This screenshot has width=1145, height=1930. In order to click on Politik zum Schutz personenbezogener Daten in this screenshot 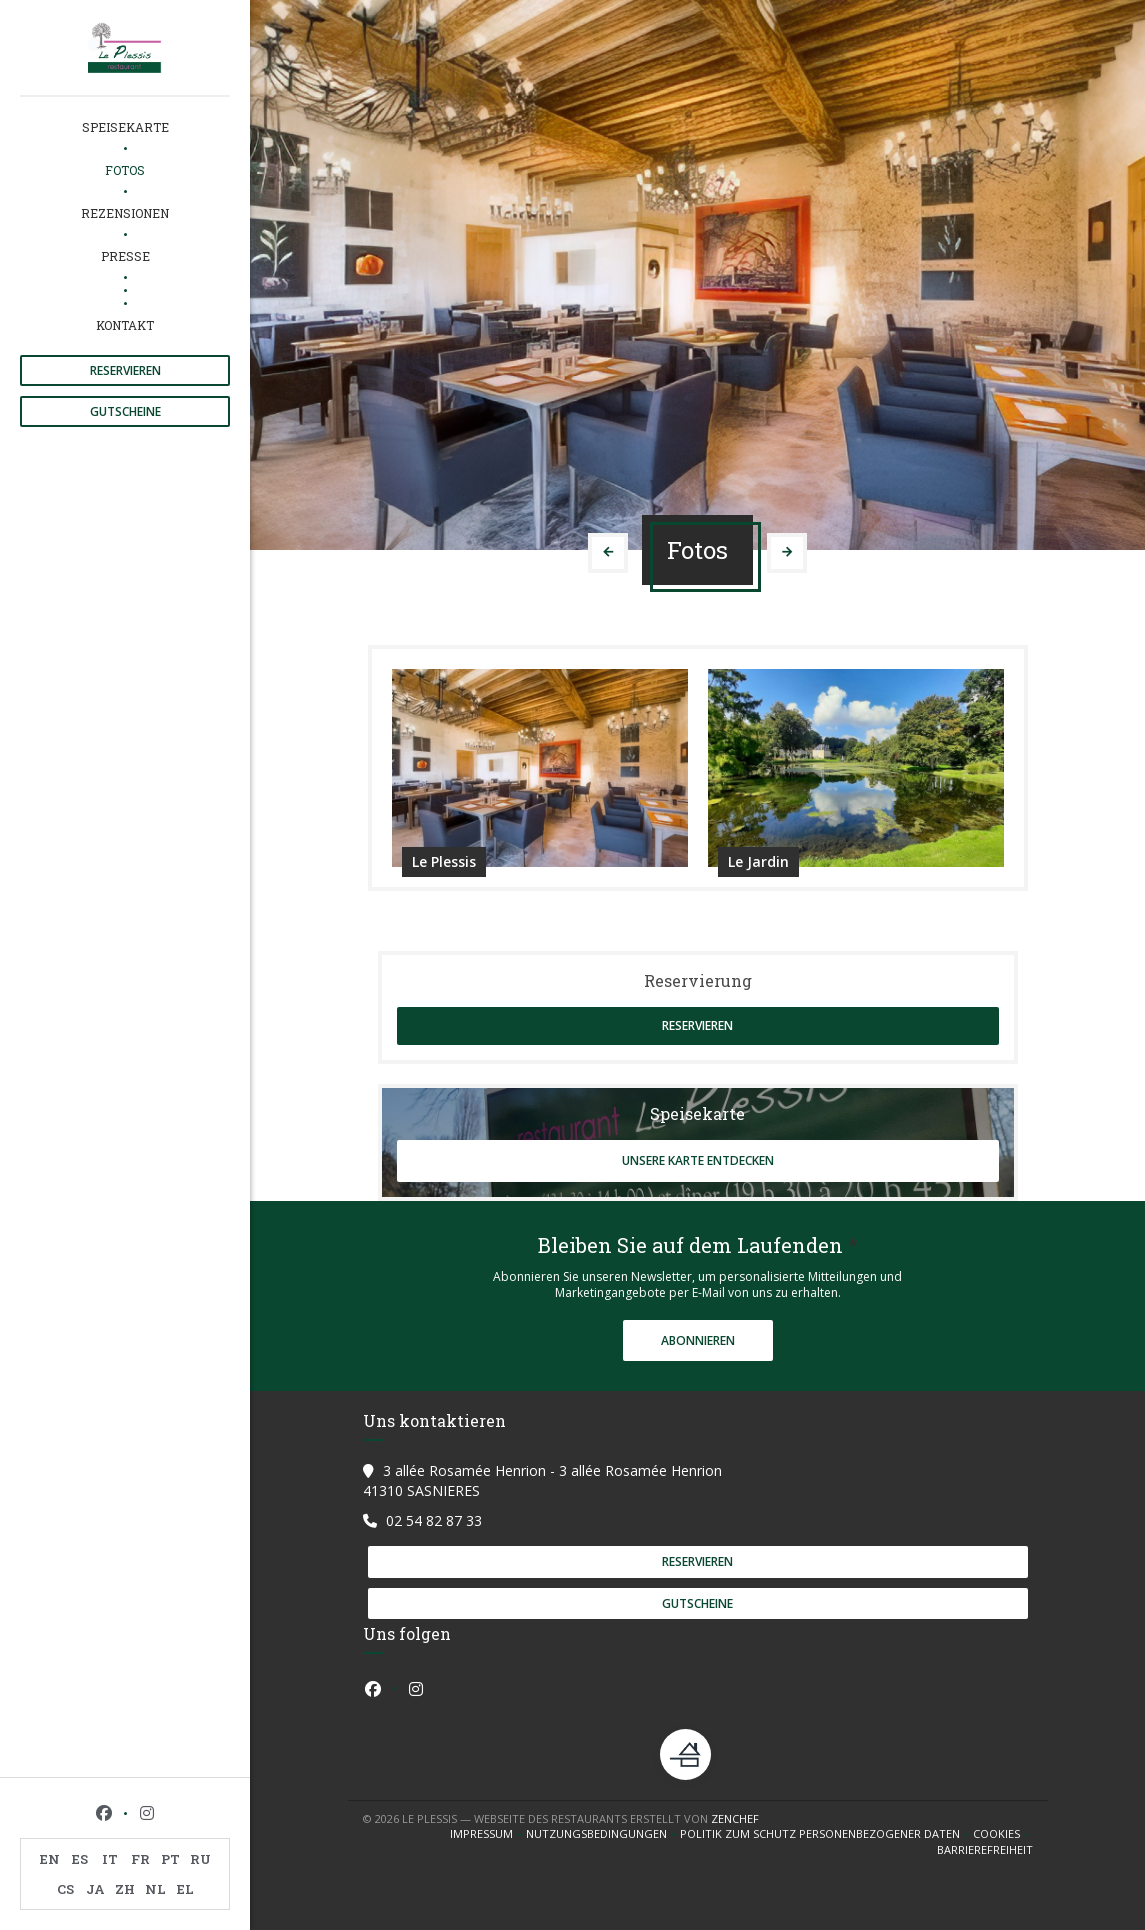, I will do `click(826, 1834)`.